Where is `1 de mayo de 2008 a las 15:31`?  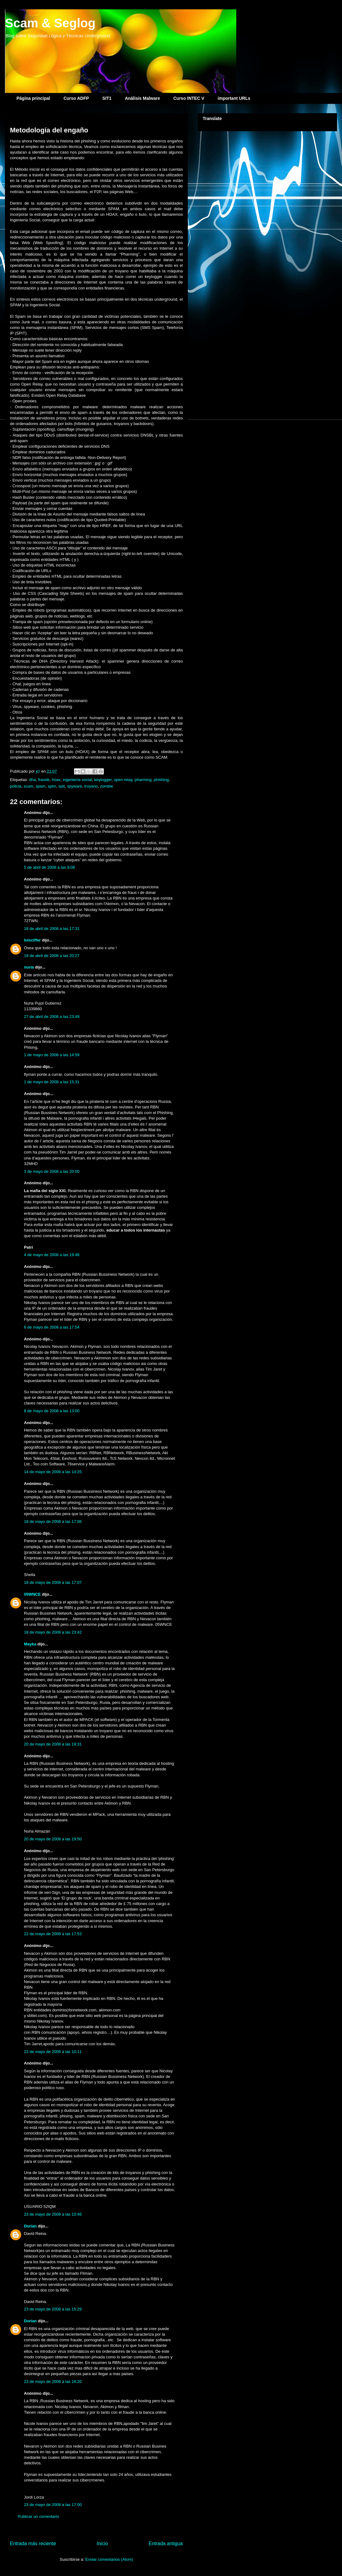 1 de mayo de 2008 a las 15:31 is located at coordinates (52, 1082).